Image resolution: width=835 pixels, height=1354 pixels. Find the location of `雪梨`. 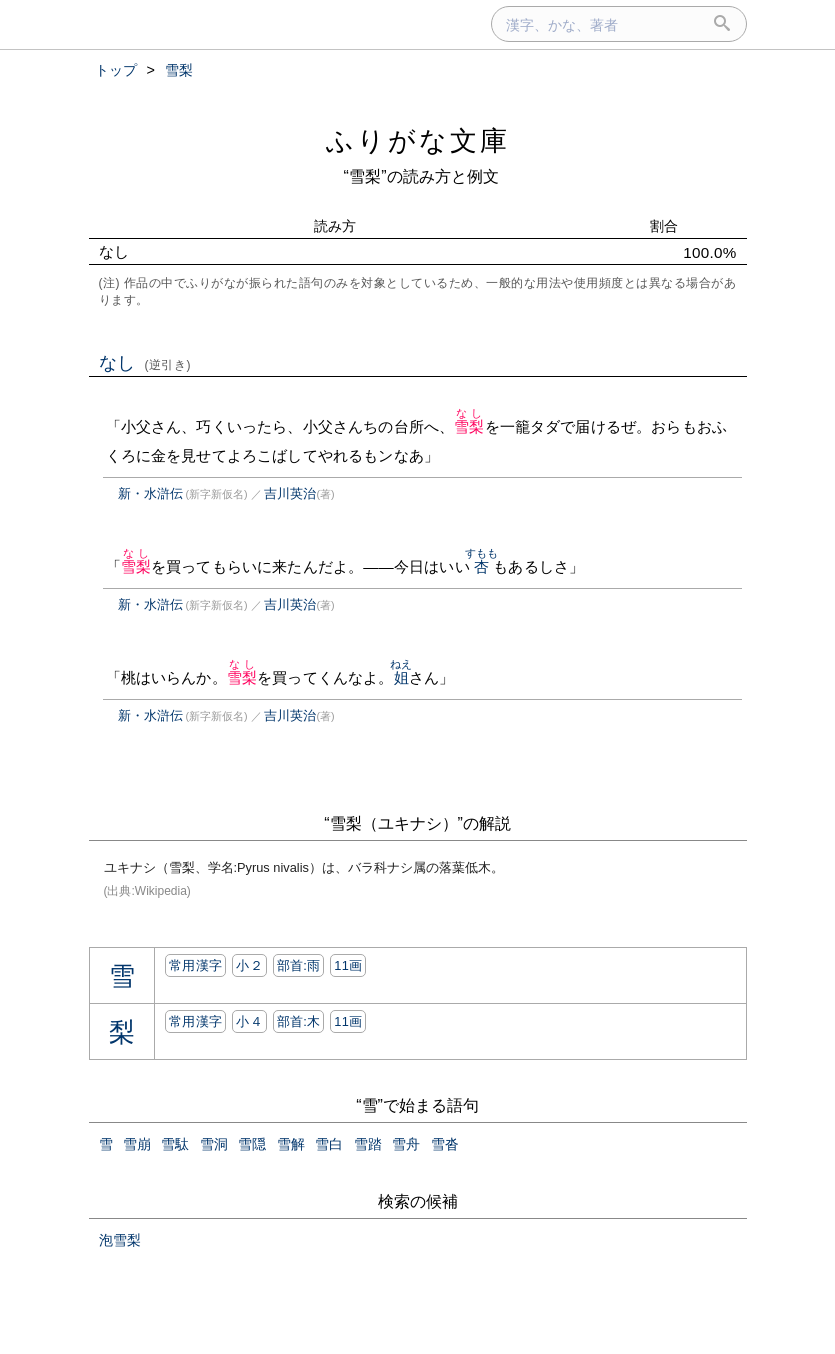

雪梨 is located at coordinates (469, 426).